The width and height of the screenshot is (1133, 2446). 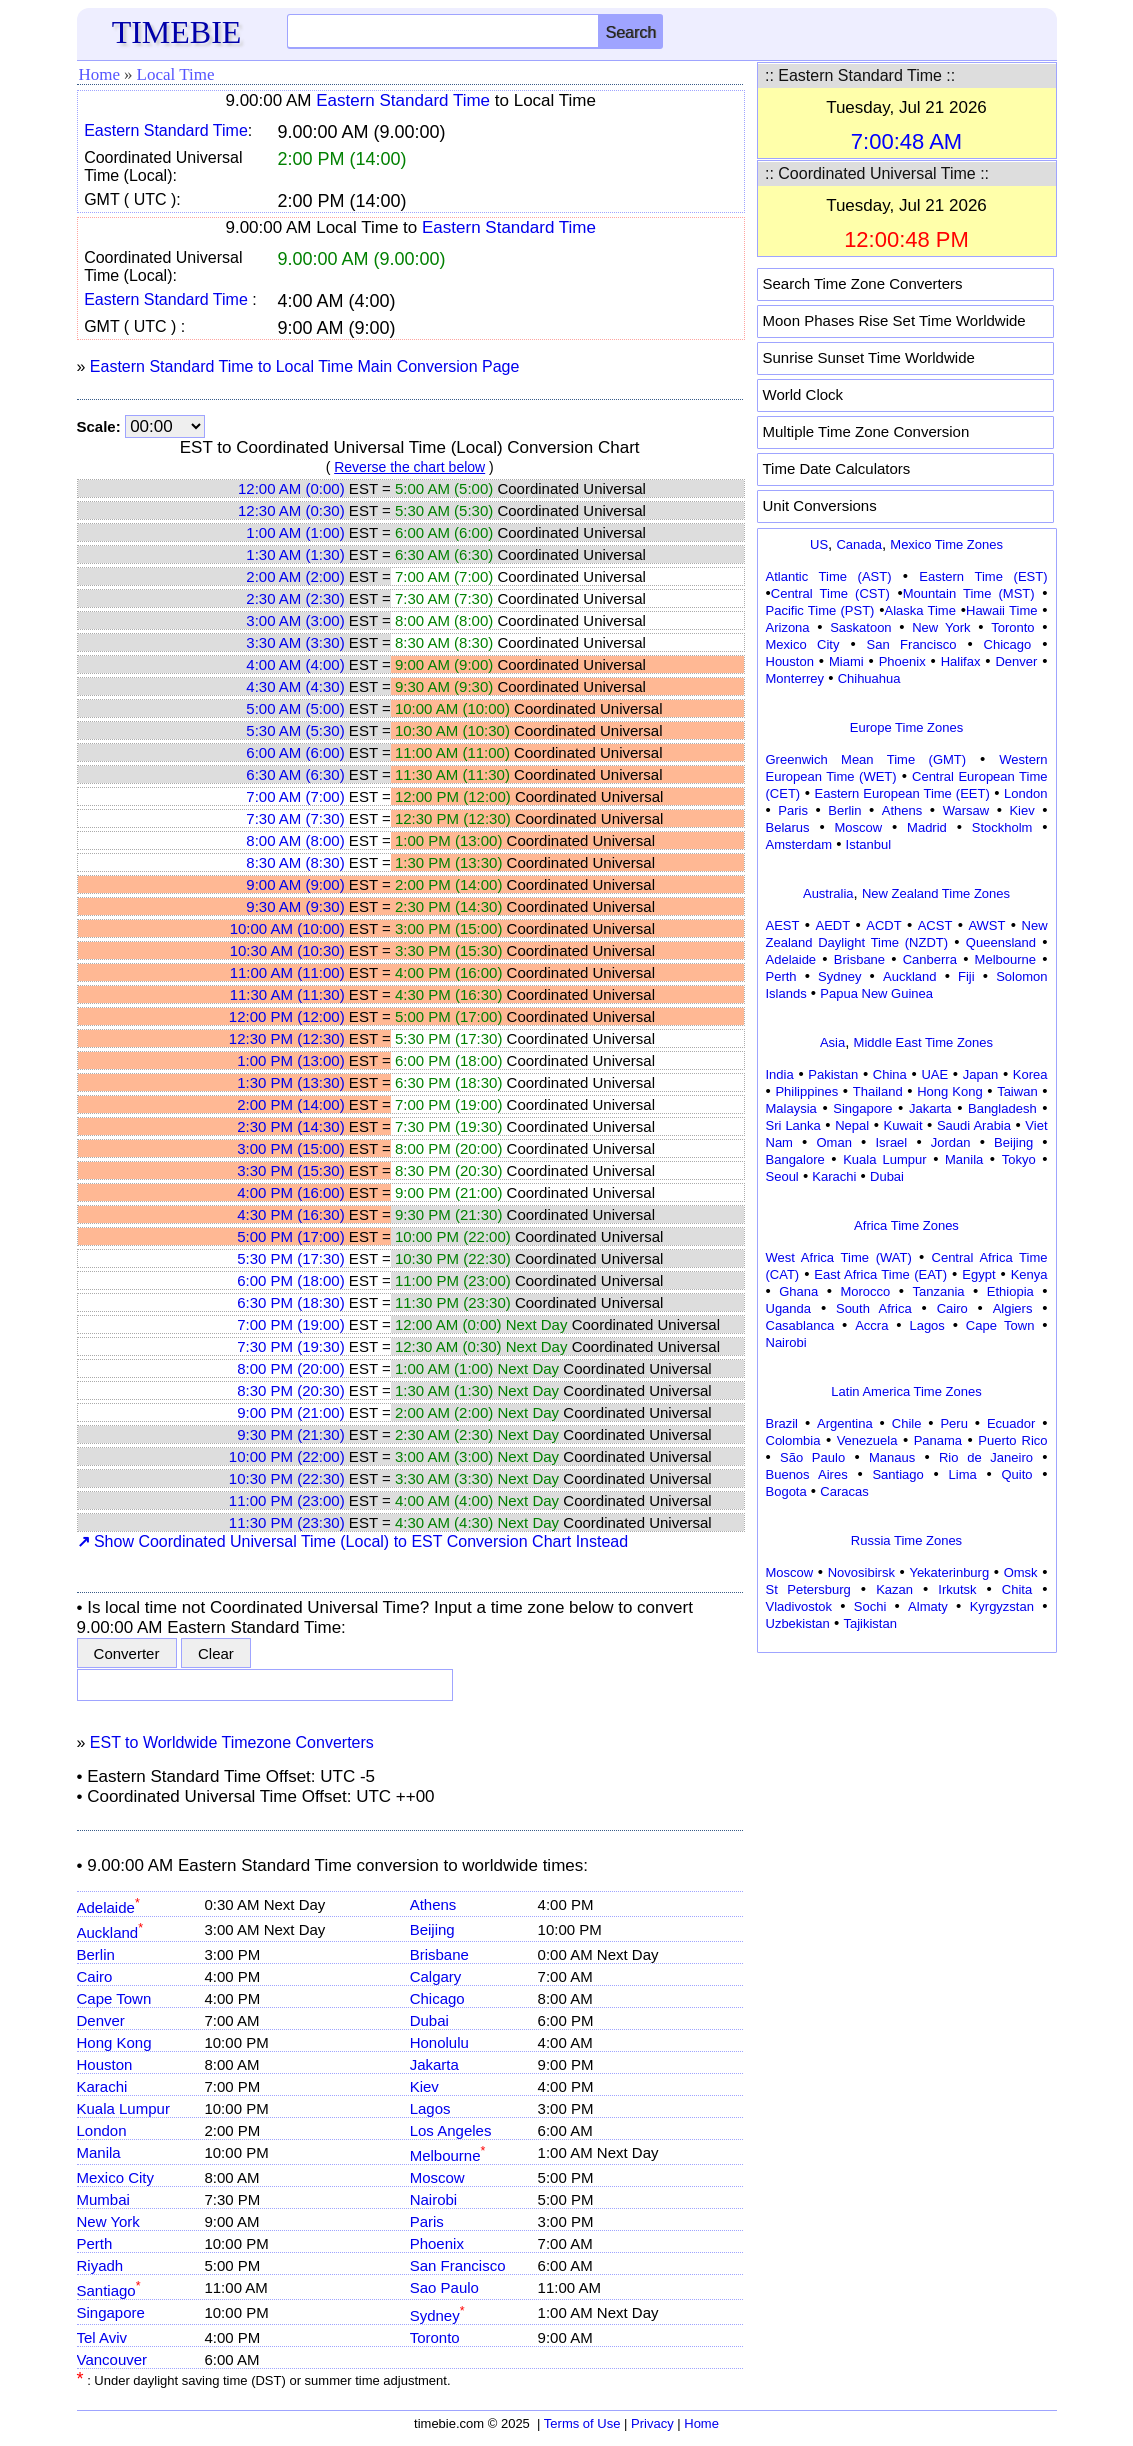 I want to click on Tel Aviv, so click(x=102, y=2337).